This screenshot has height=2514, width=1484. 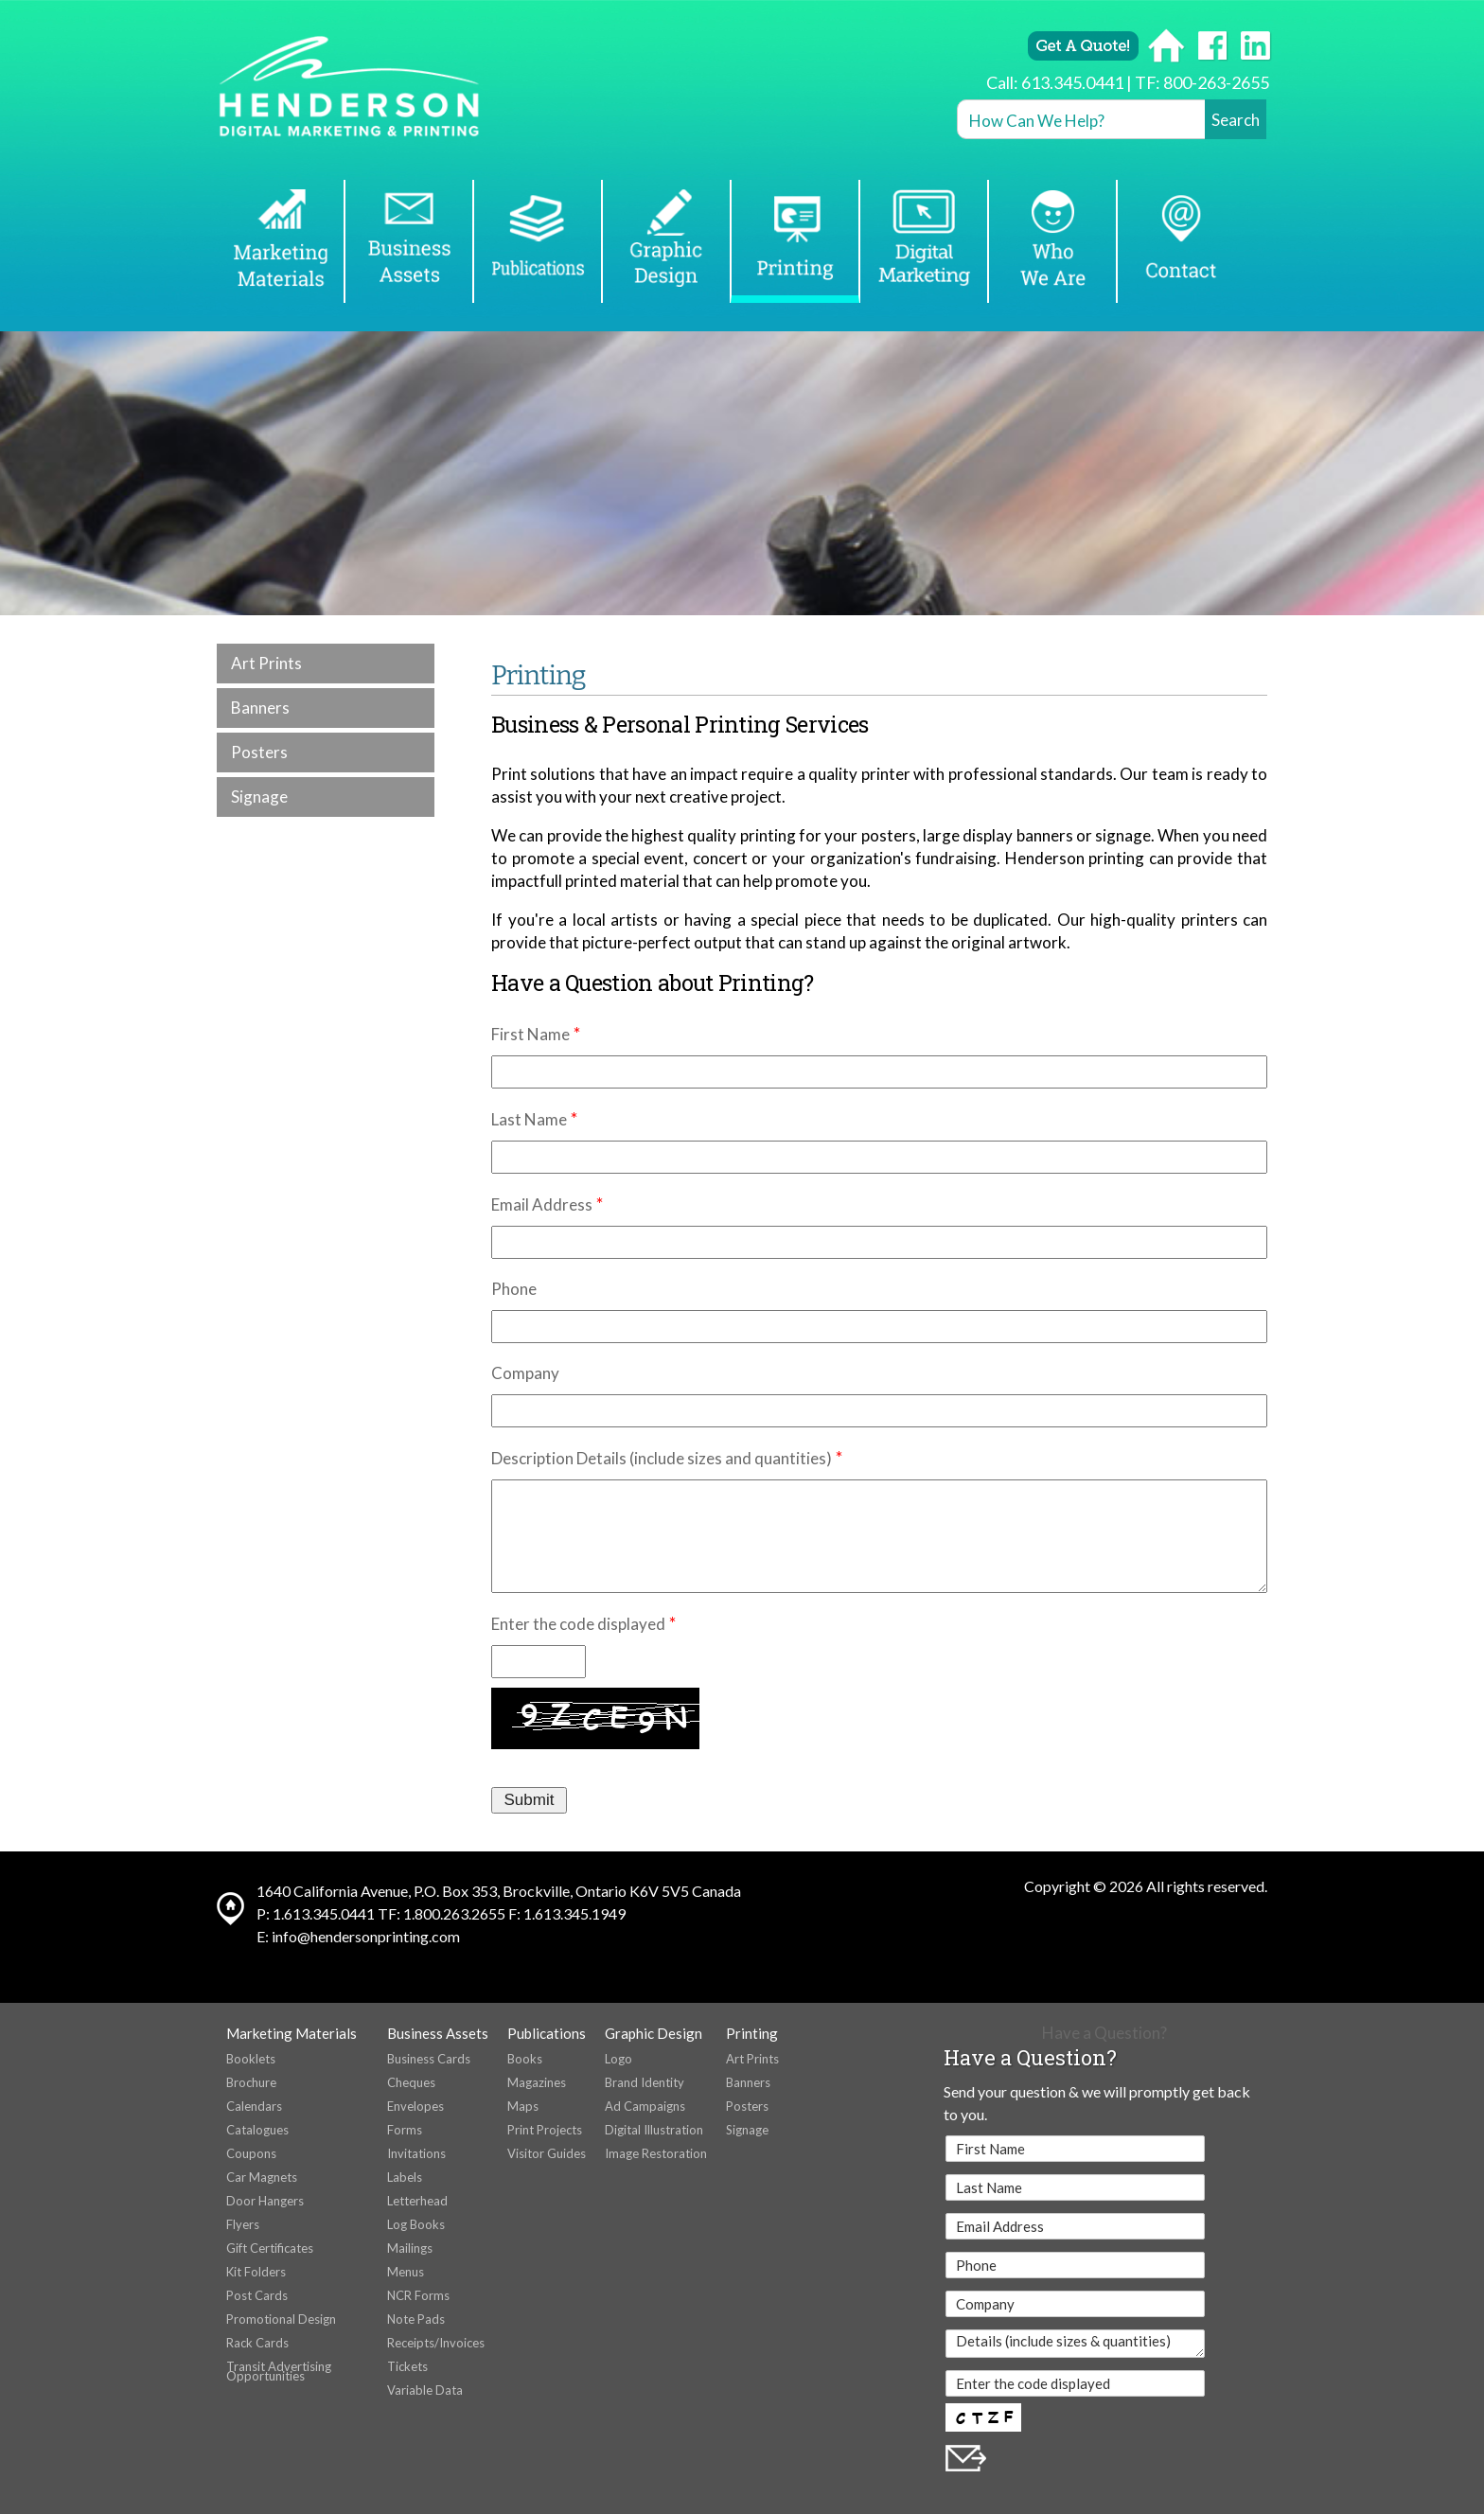 I want to click on Cheques, so click(x=411, y=2082).